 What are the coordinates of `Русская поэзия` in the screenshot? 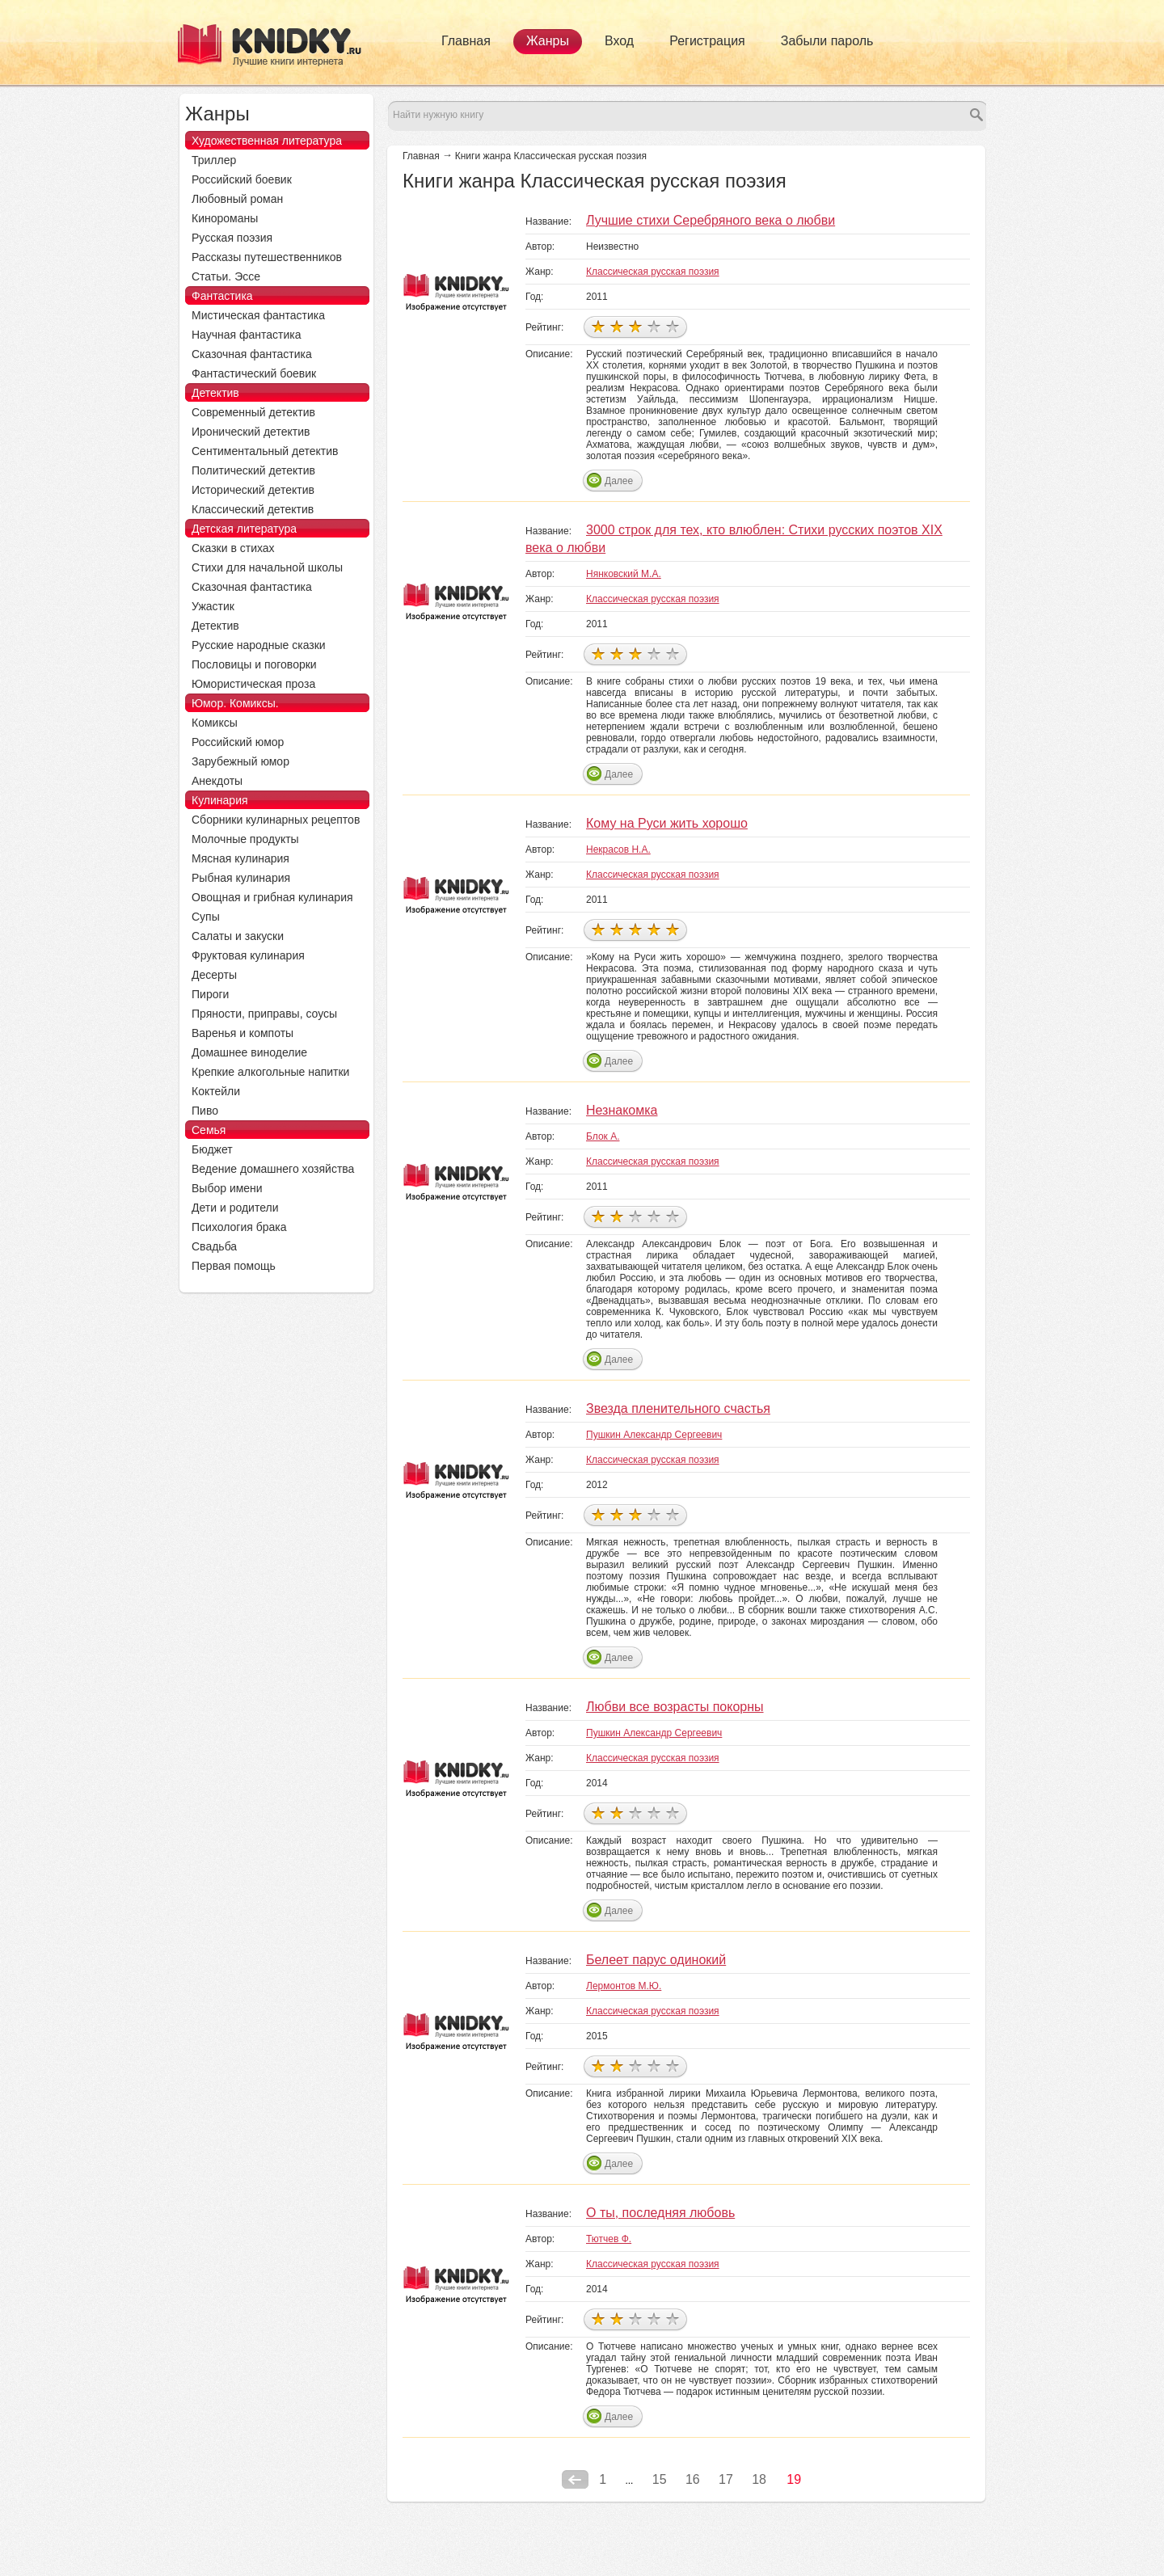 It's located at (232, 237).